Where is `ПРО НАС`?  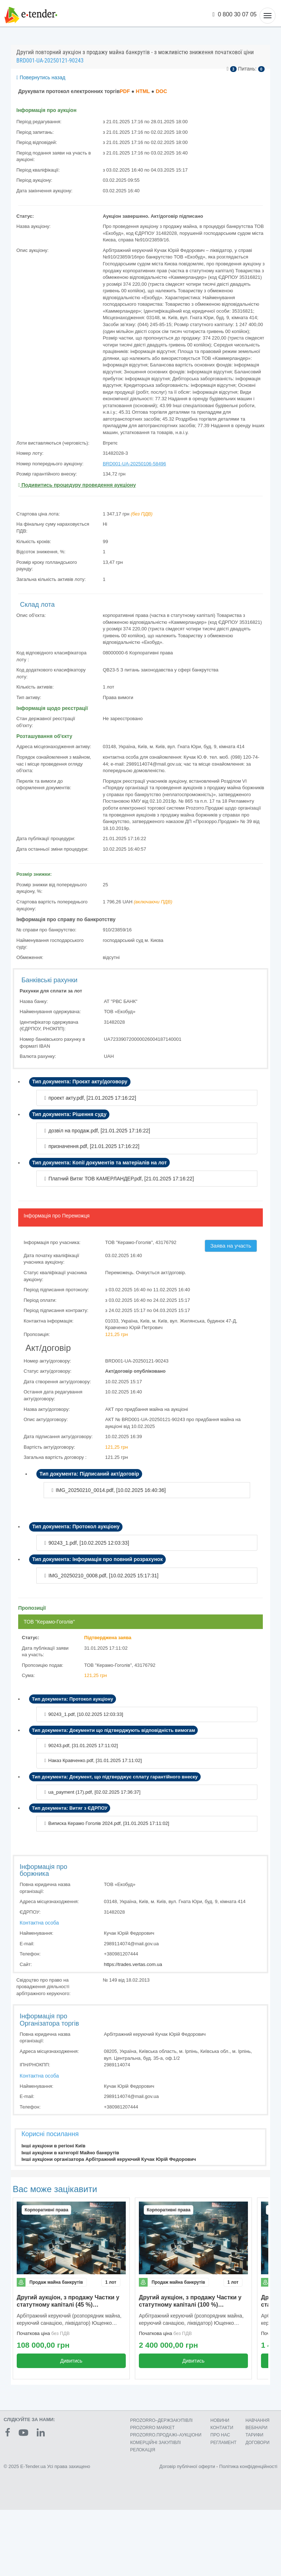 ПРО НАС is located at coordinates (220, 2434).